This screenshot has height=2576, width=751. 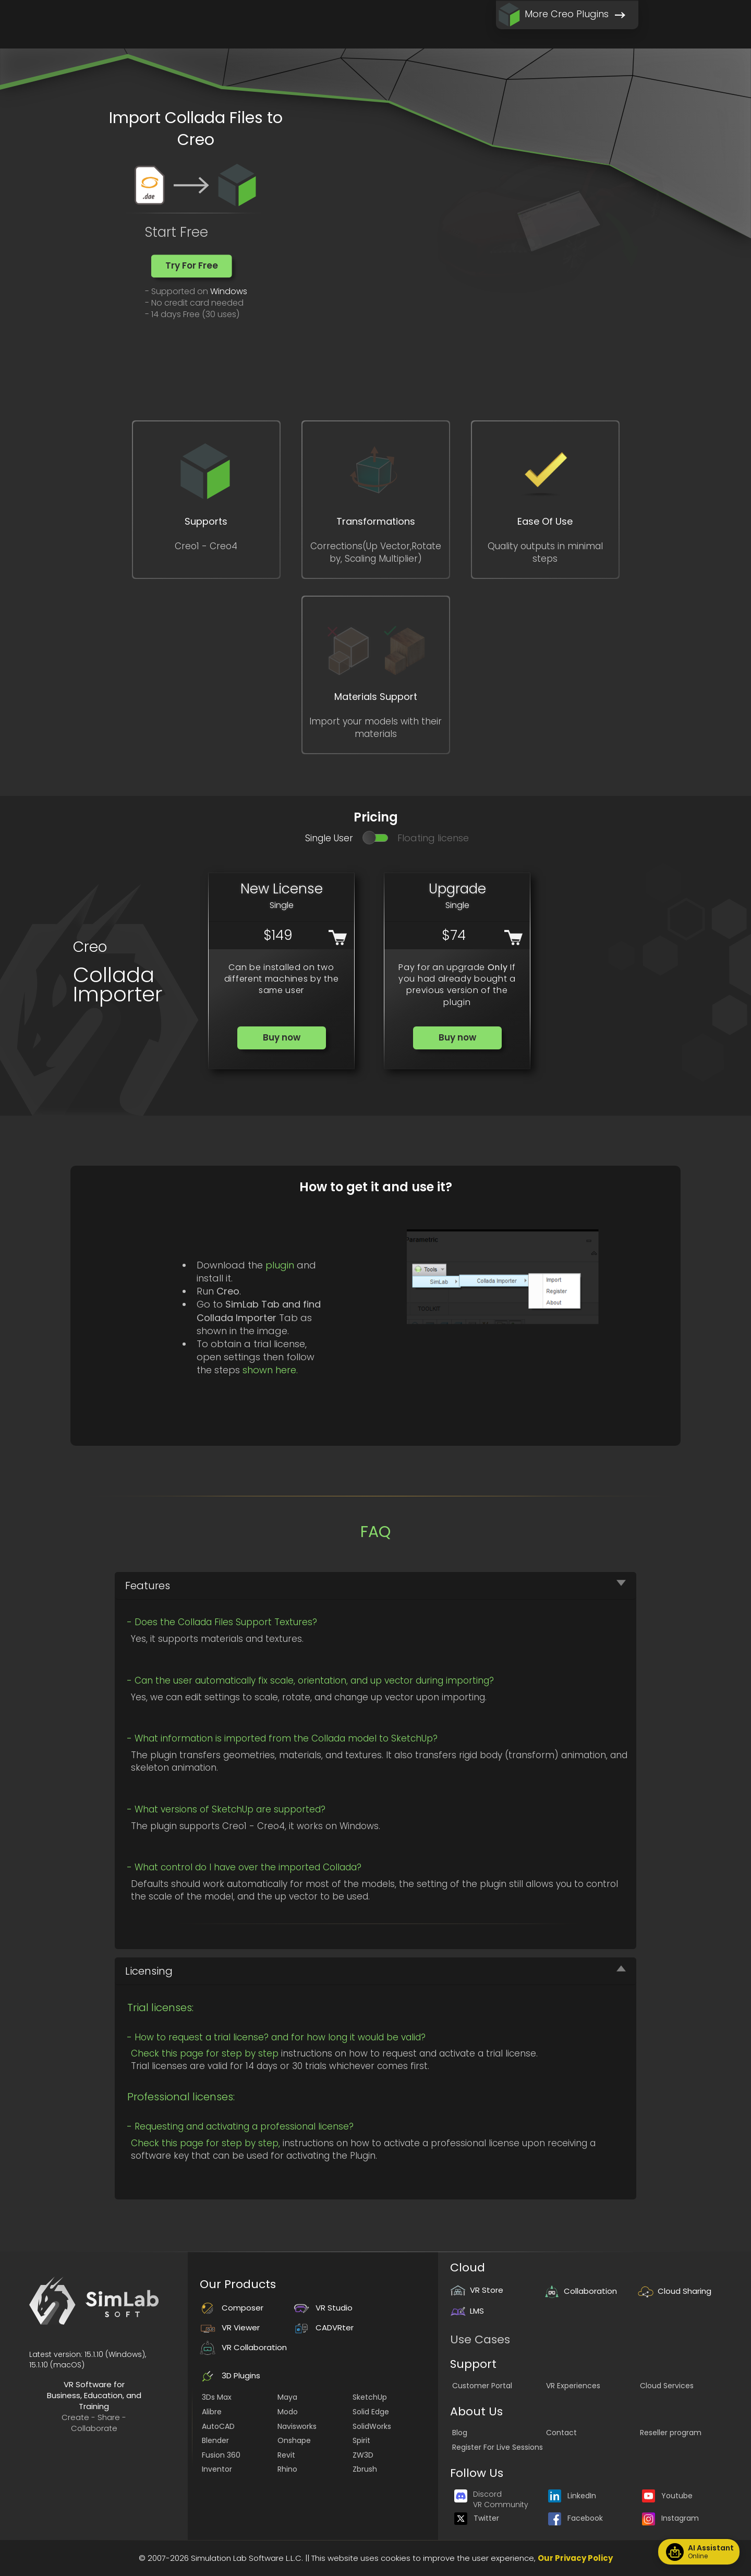 What do you see at coordinates (667, 2495) in the screenshot?
I see `Youtube` at bounding box center [667, 2495].